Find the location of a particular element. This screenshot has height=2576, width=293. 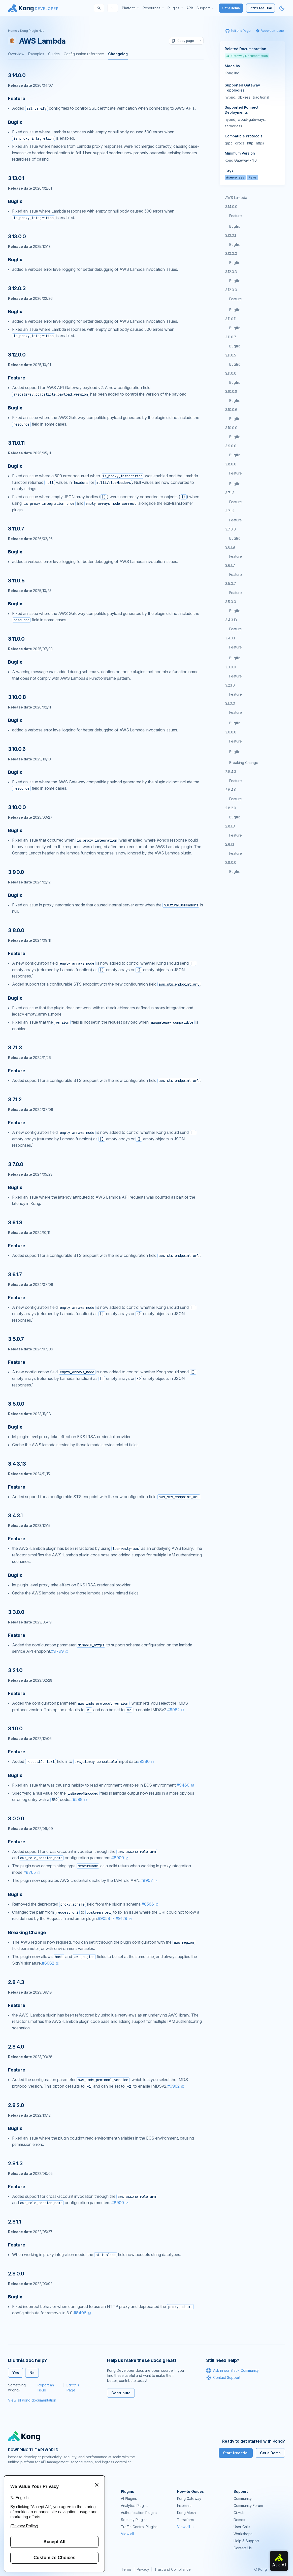

Authentication Plugins is located at coordinates (139, 2512).